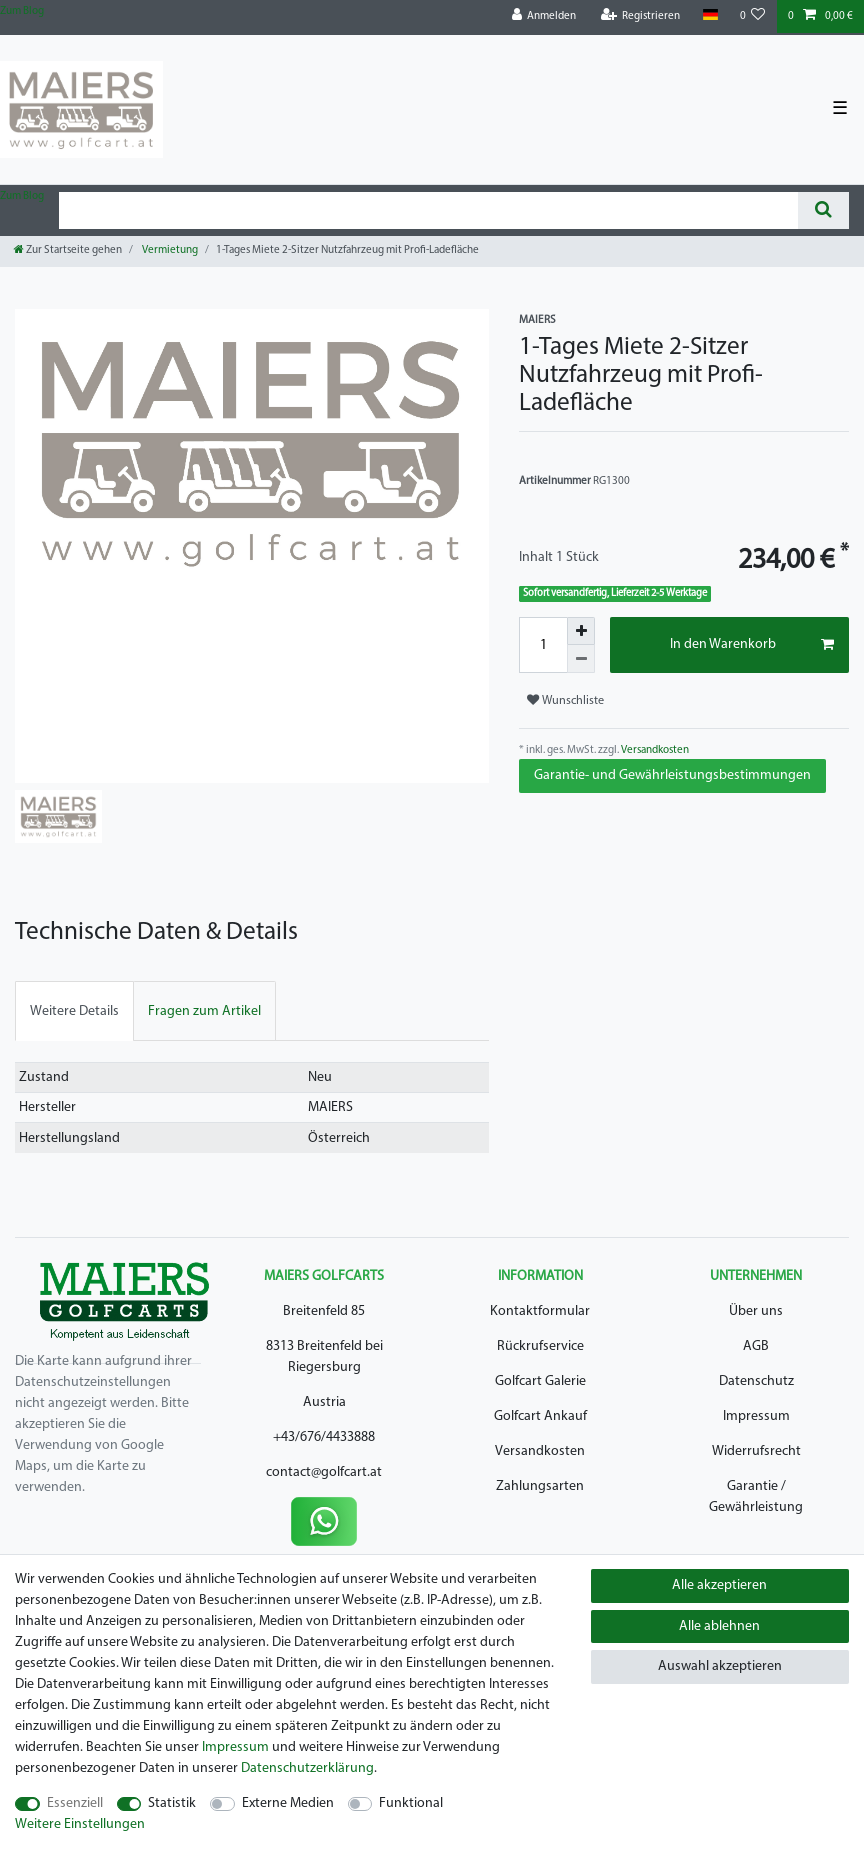 This screenshot has width=864, height=1849. What do you see at coordinates (565, 700) in the screenshot?
I see `Wunschliste` at bounding box center [565, 700].